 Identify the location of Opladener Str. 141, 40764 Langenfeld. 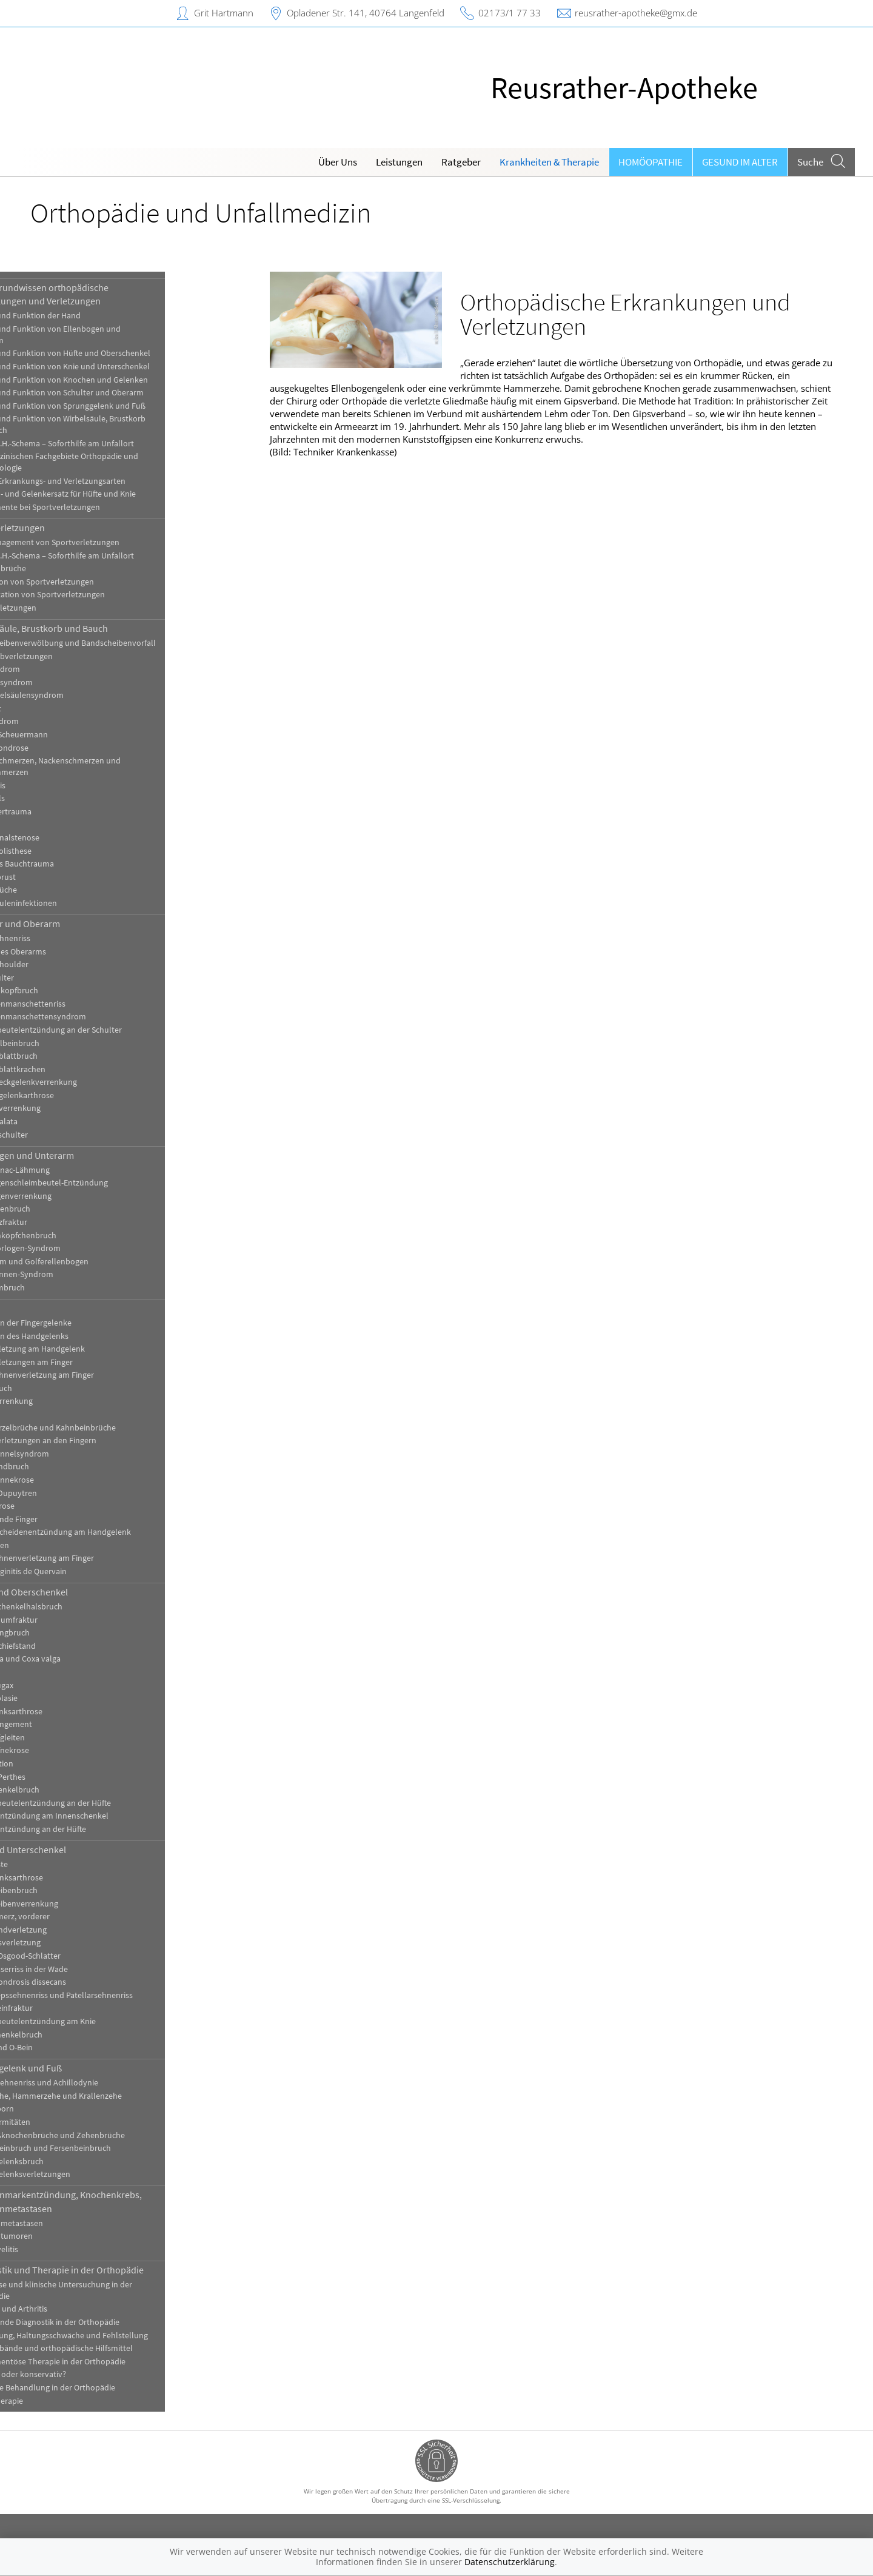
(365, 13).